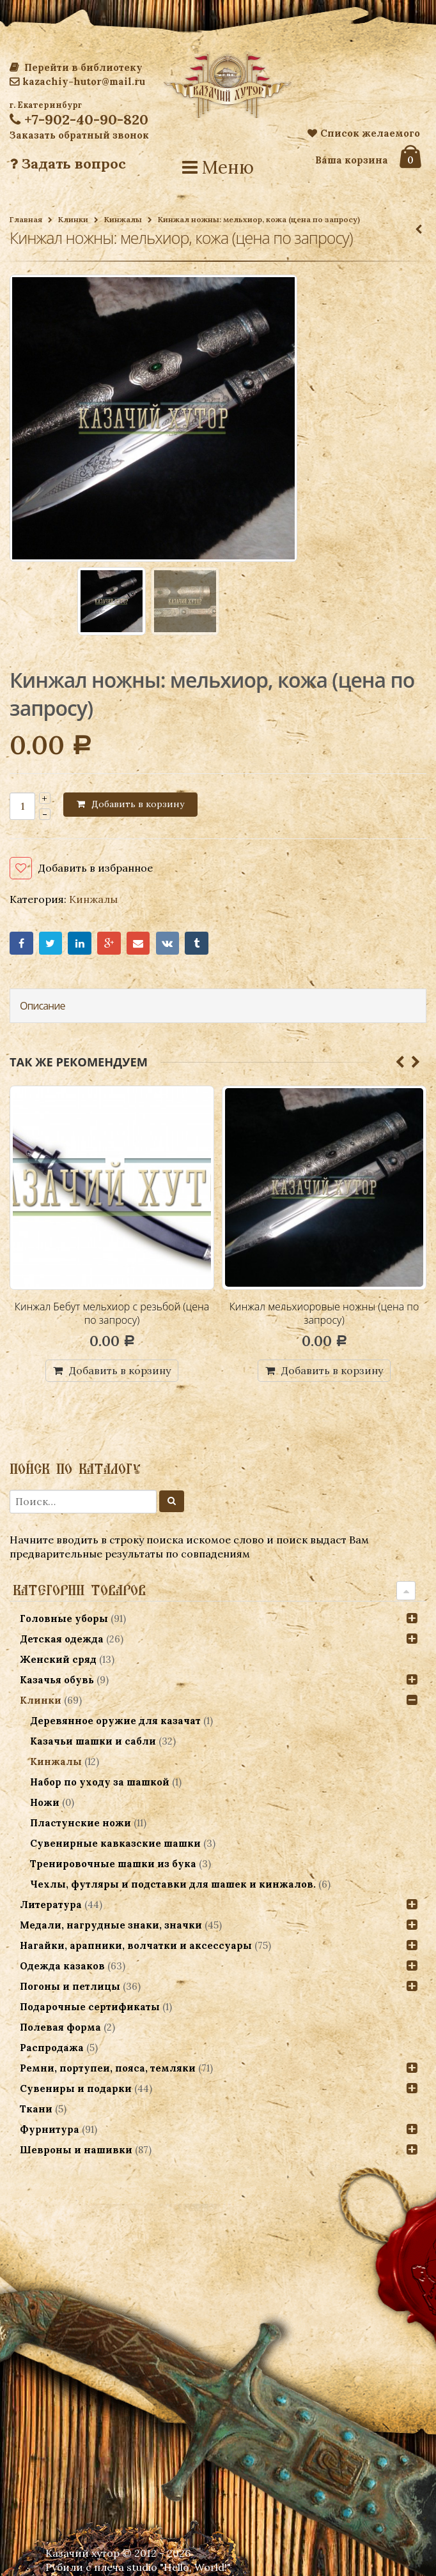  What do you see at coordinates (36, 2109) in the screenshot?
I see `Ткани` at bounding box center [36, 2109].